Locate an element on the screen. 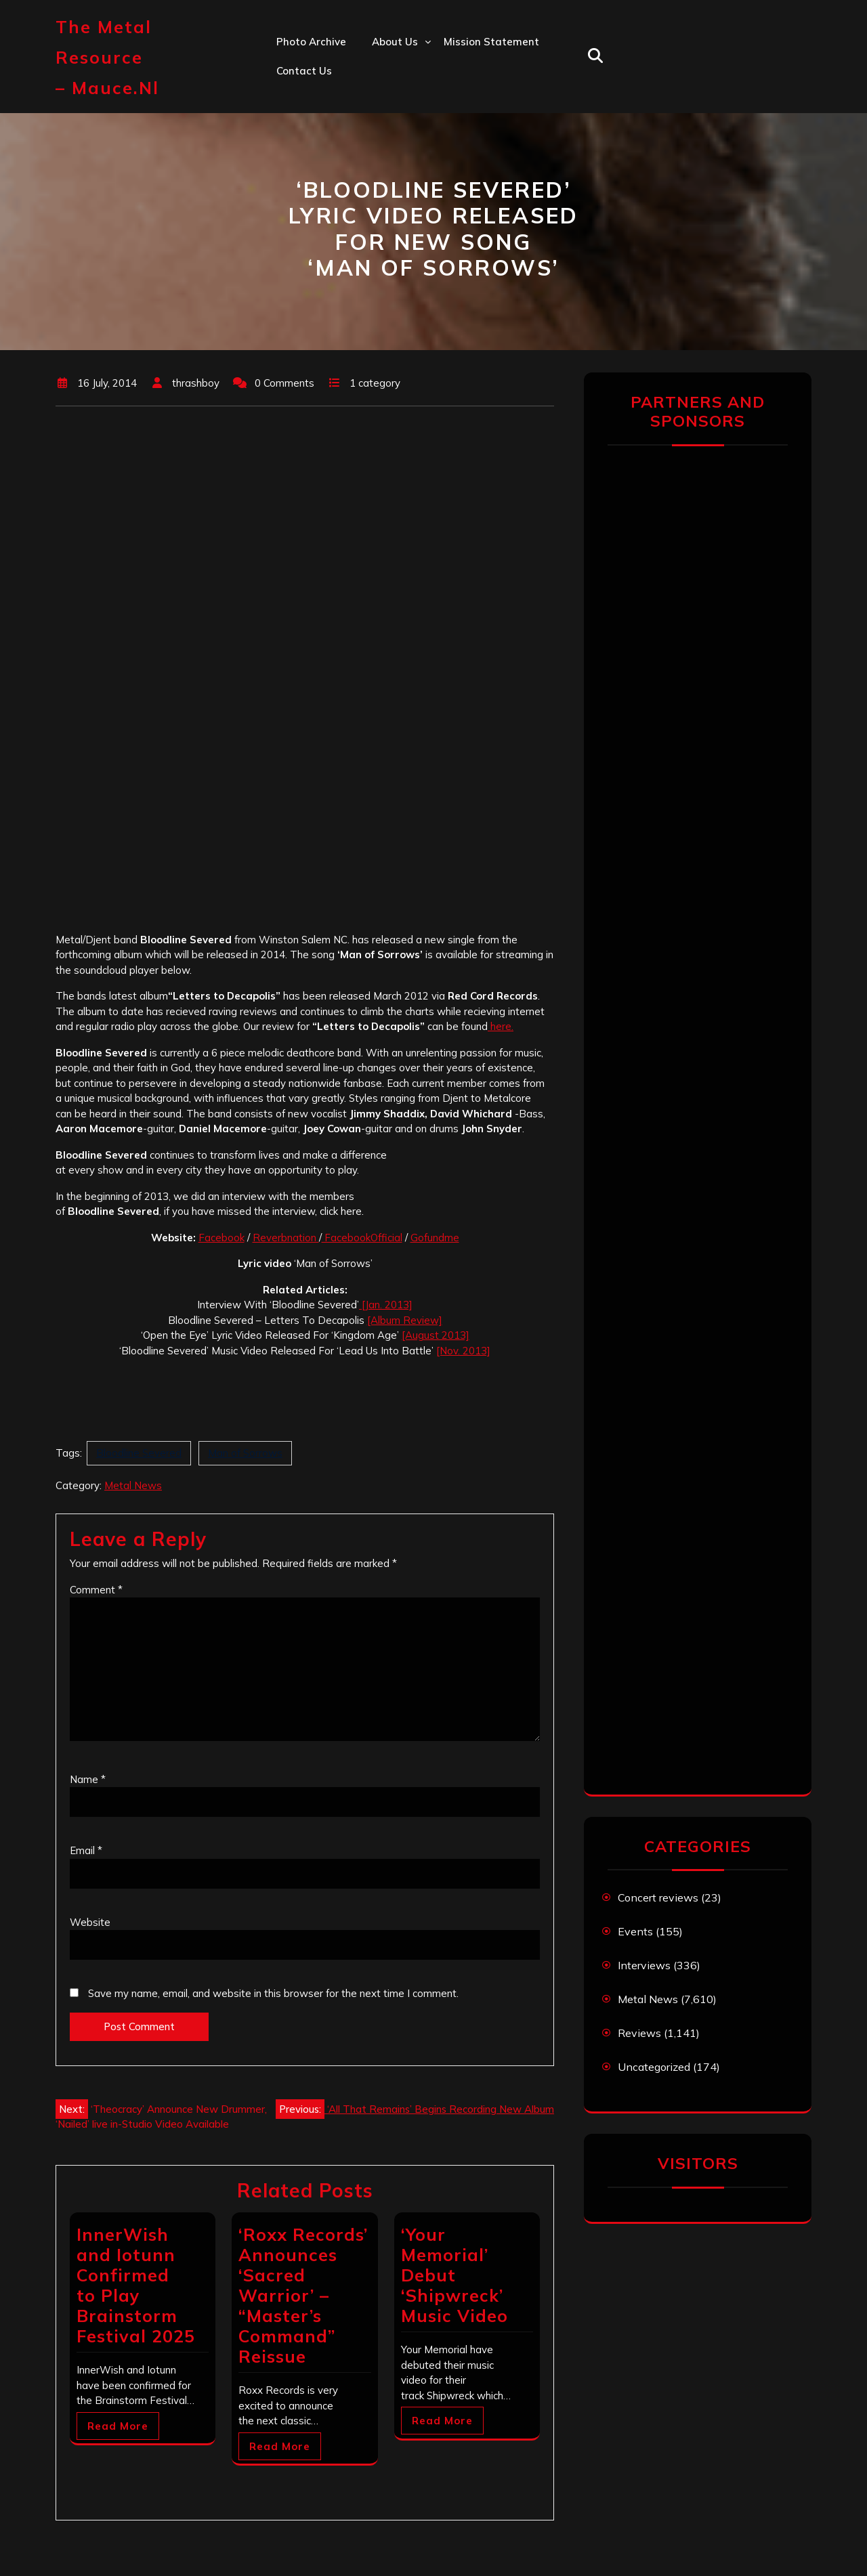 Image resolution: width=867 pixels, height=2576 pixels. Bloodline Severed is located at coordinates (139, 1452).